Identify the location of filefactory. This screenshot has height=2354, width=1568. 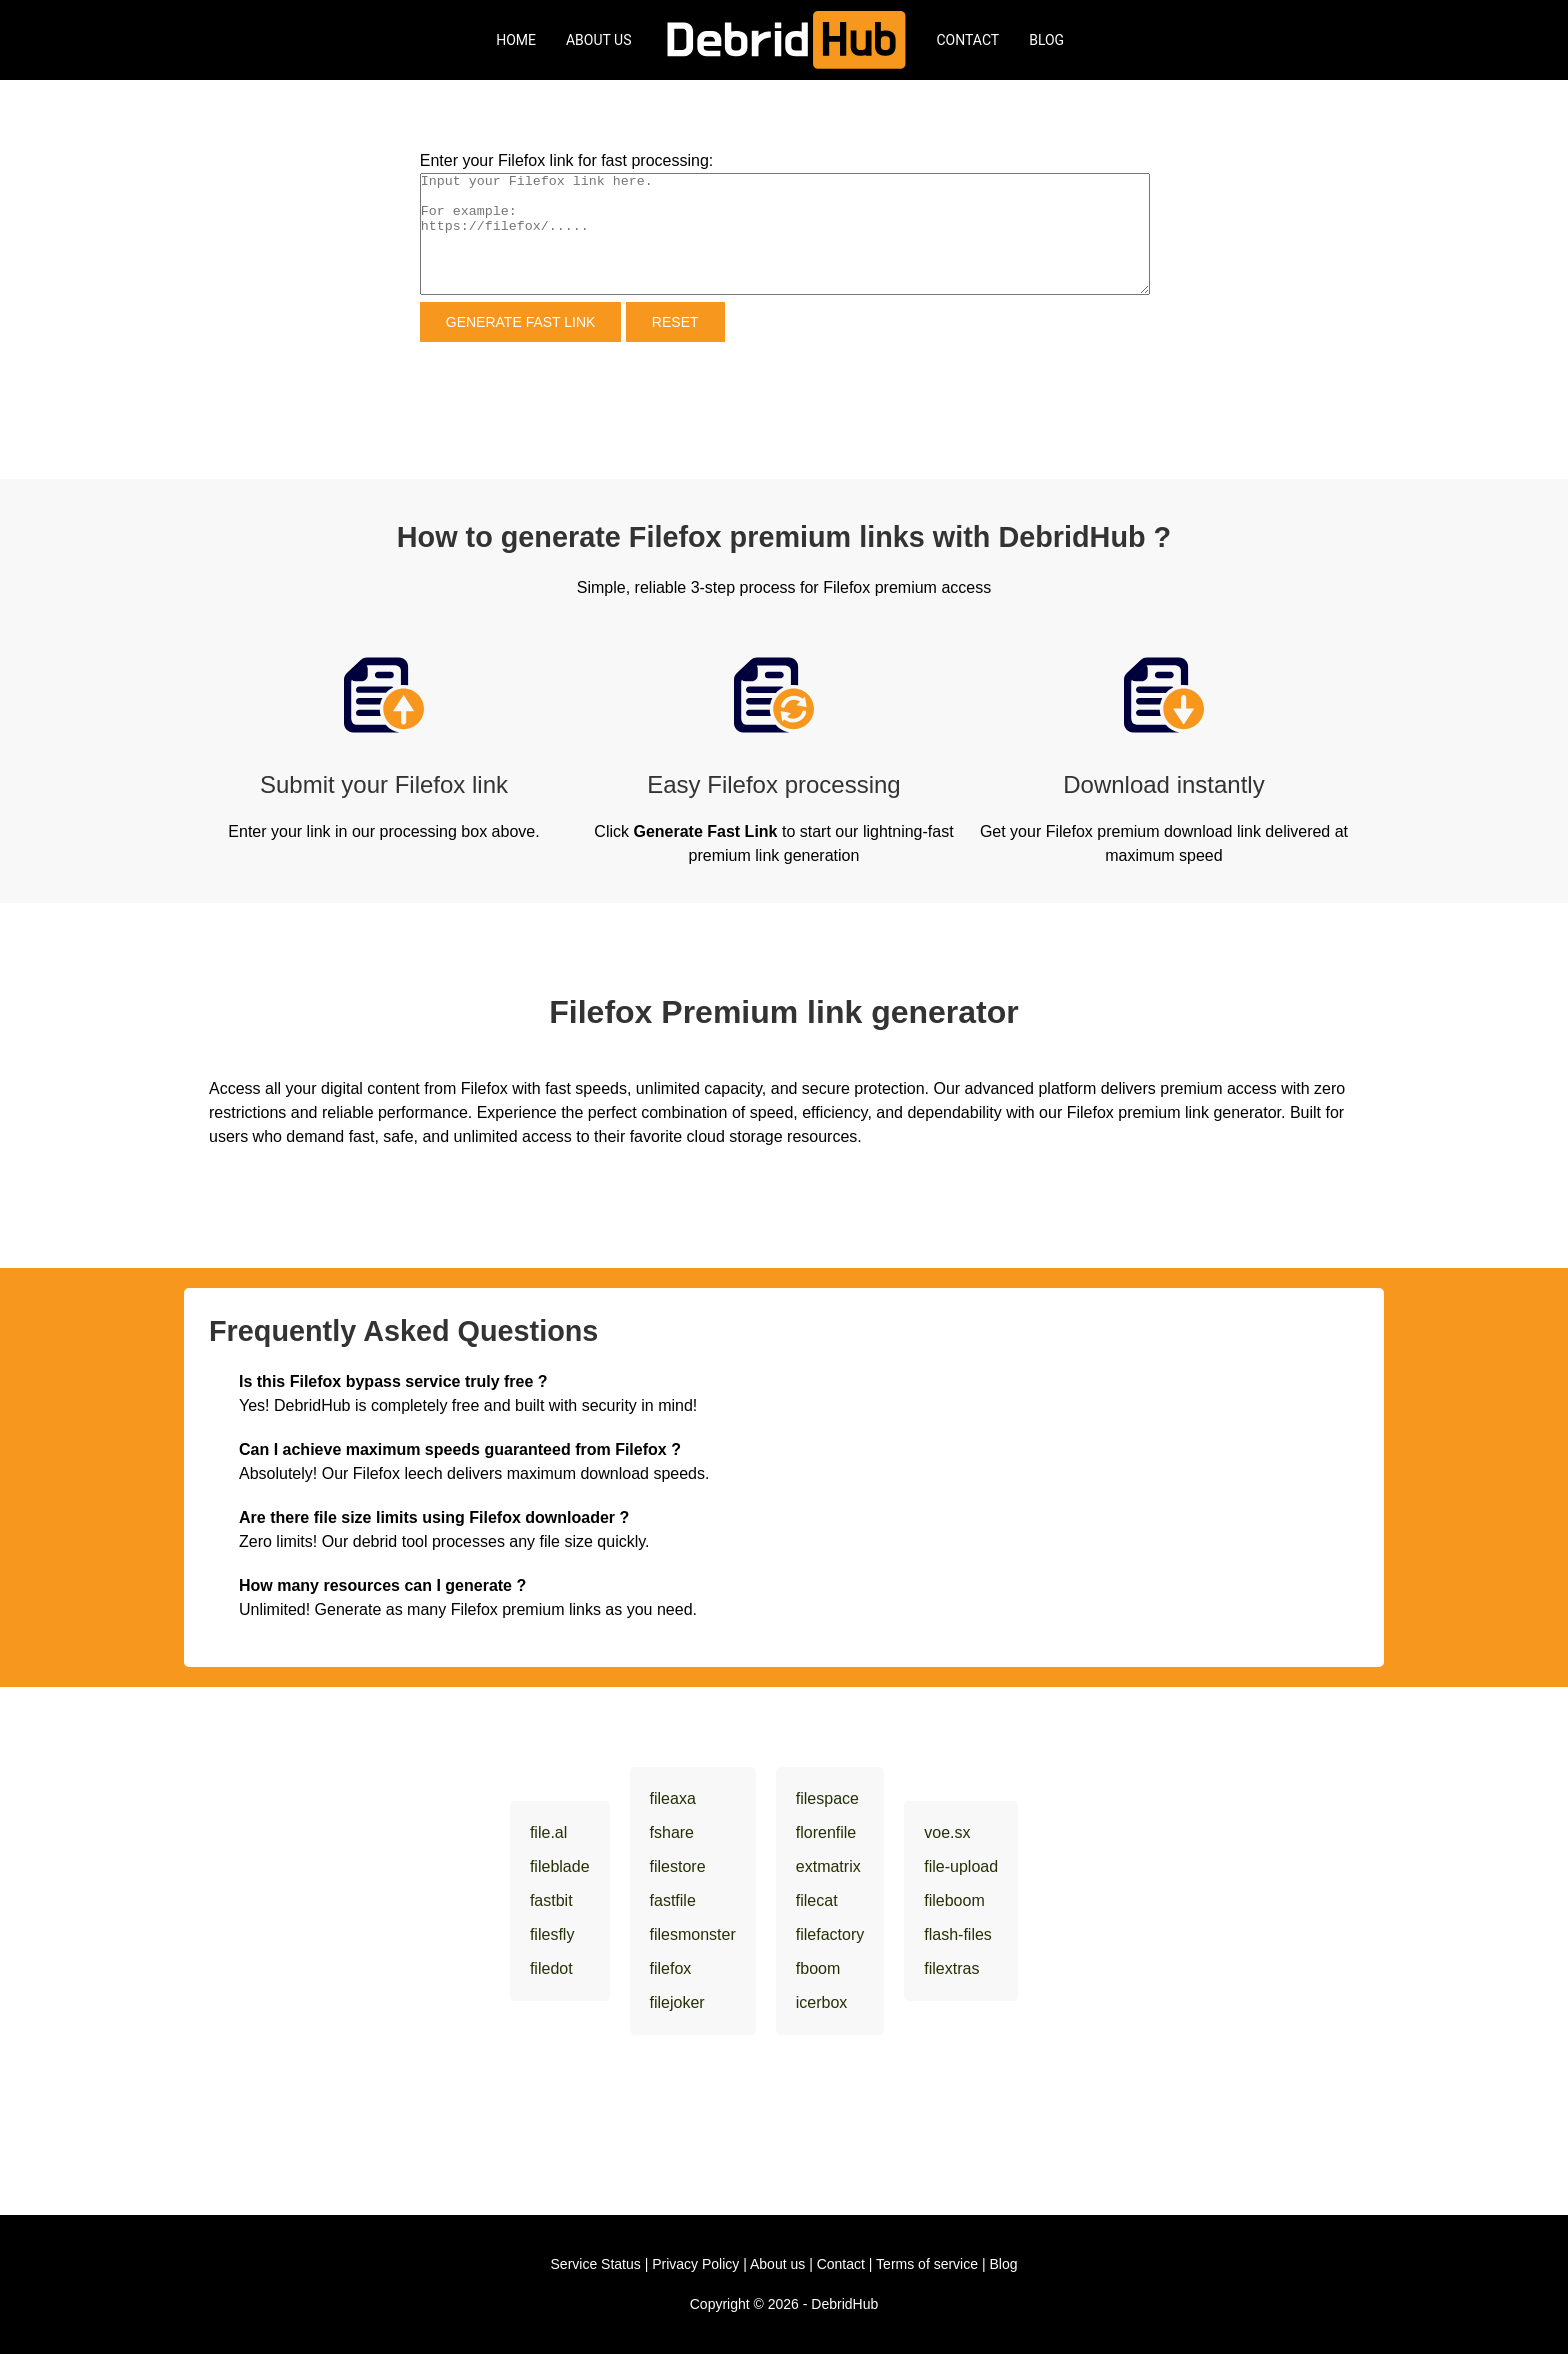
(830, 1934).